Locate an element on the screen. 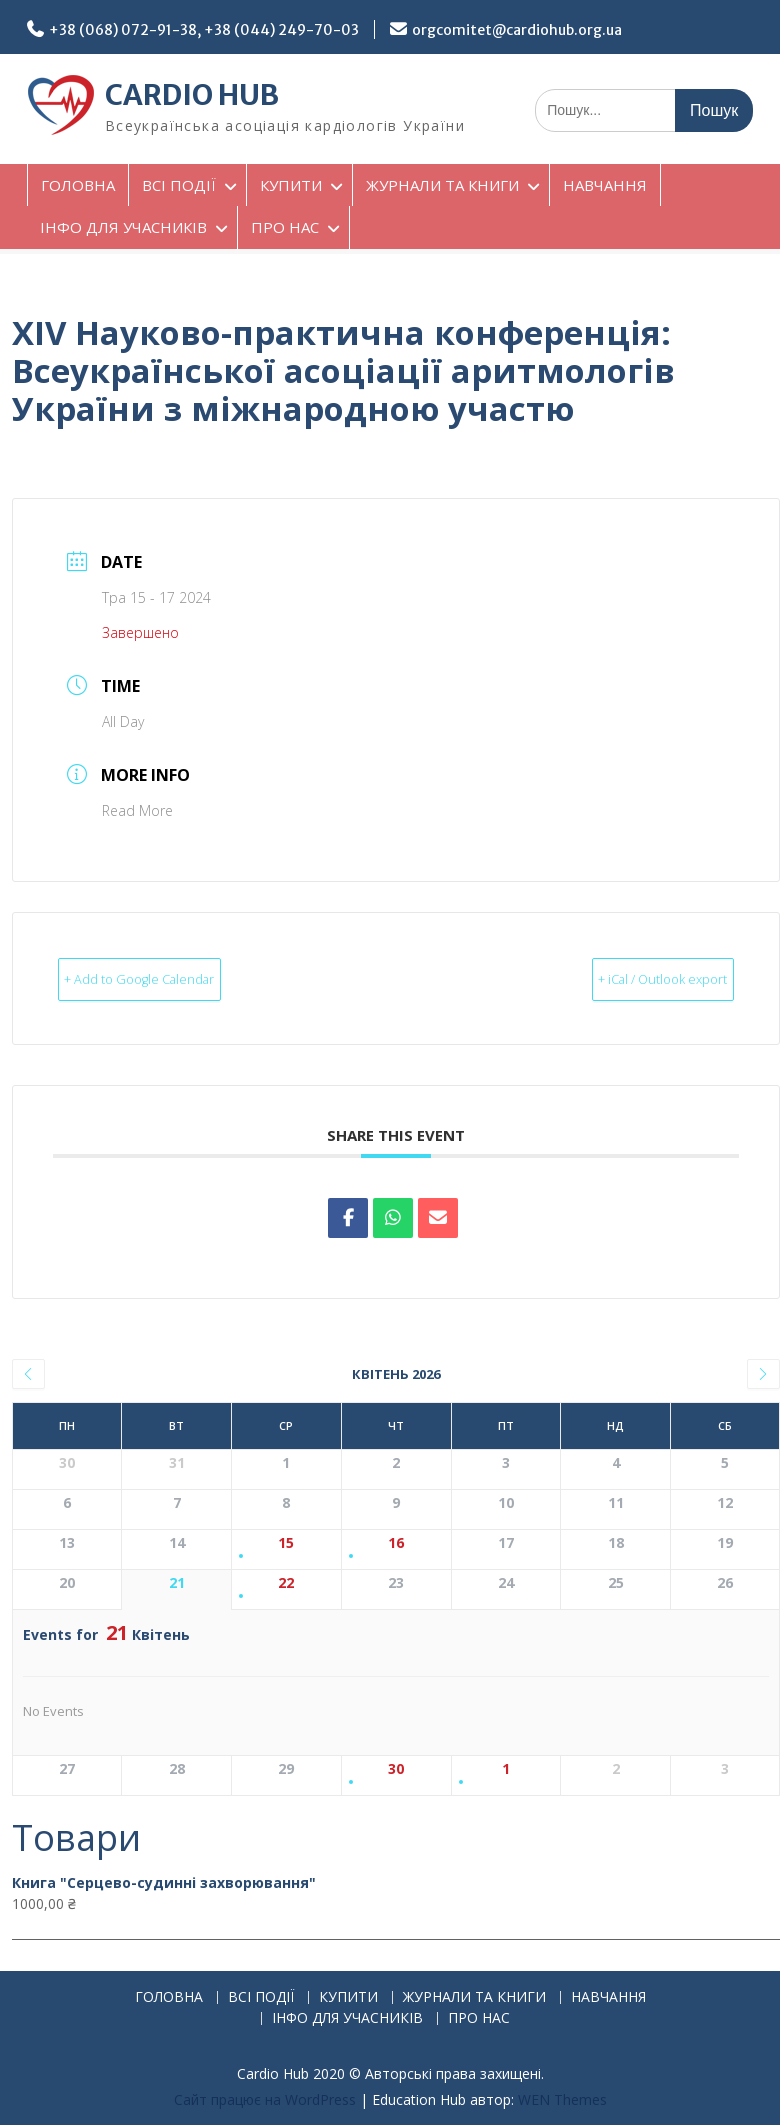  НАВЧАННЯ is located at coordinates (605, 185).